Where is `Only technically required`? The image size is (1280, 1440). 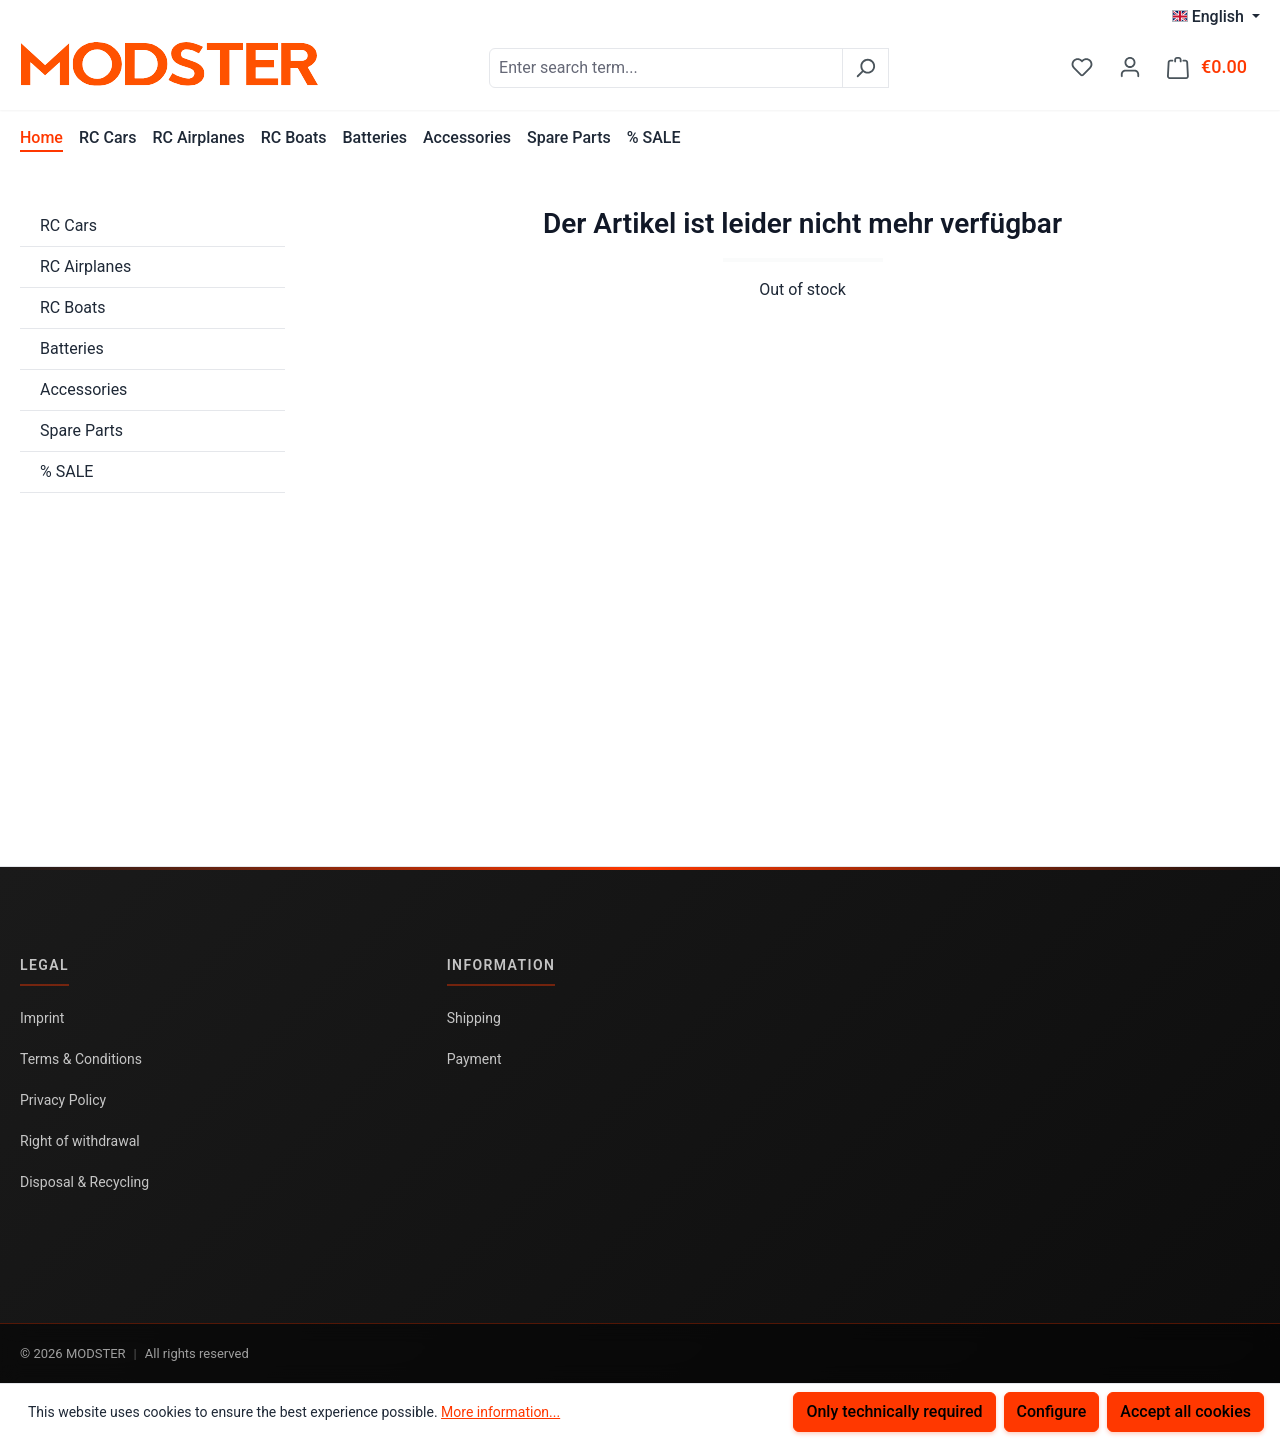 Only technically required is located at coordinates (894, 1411).